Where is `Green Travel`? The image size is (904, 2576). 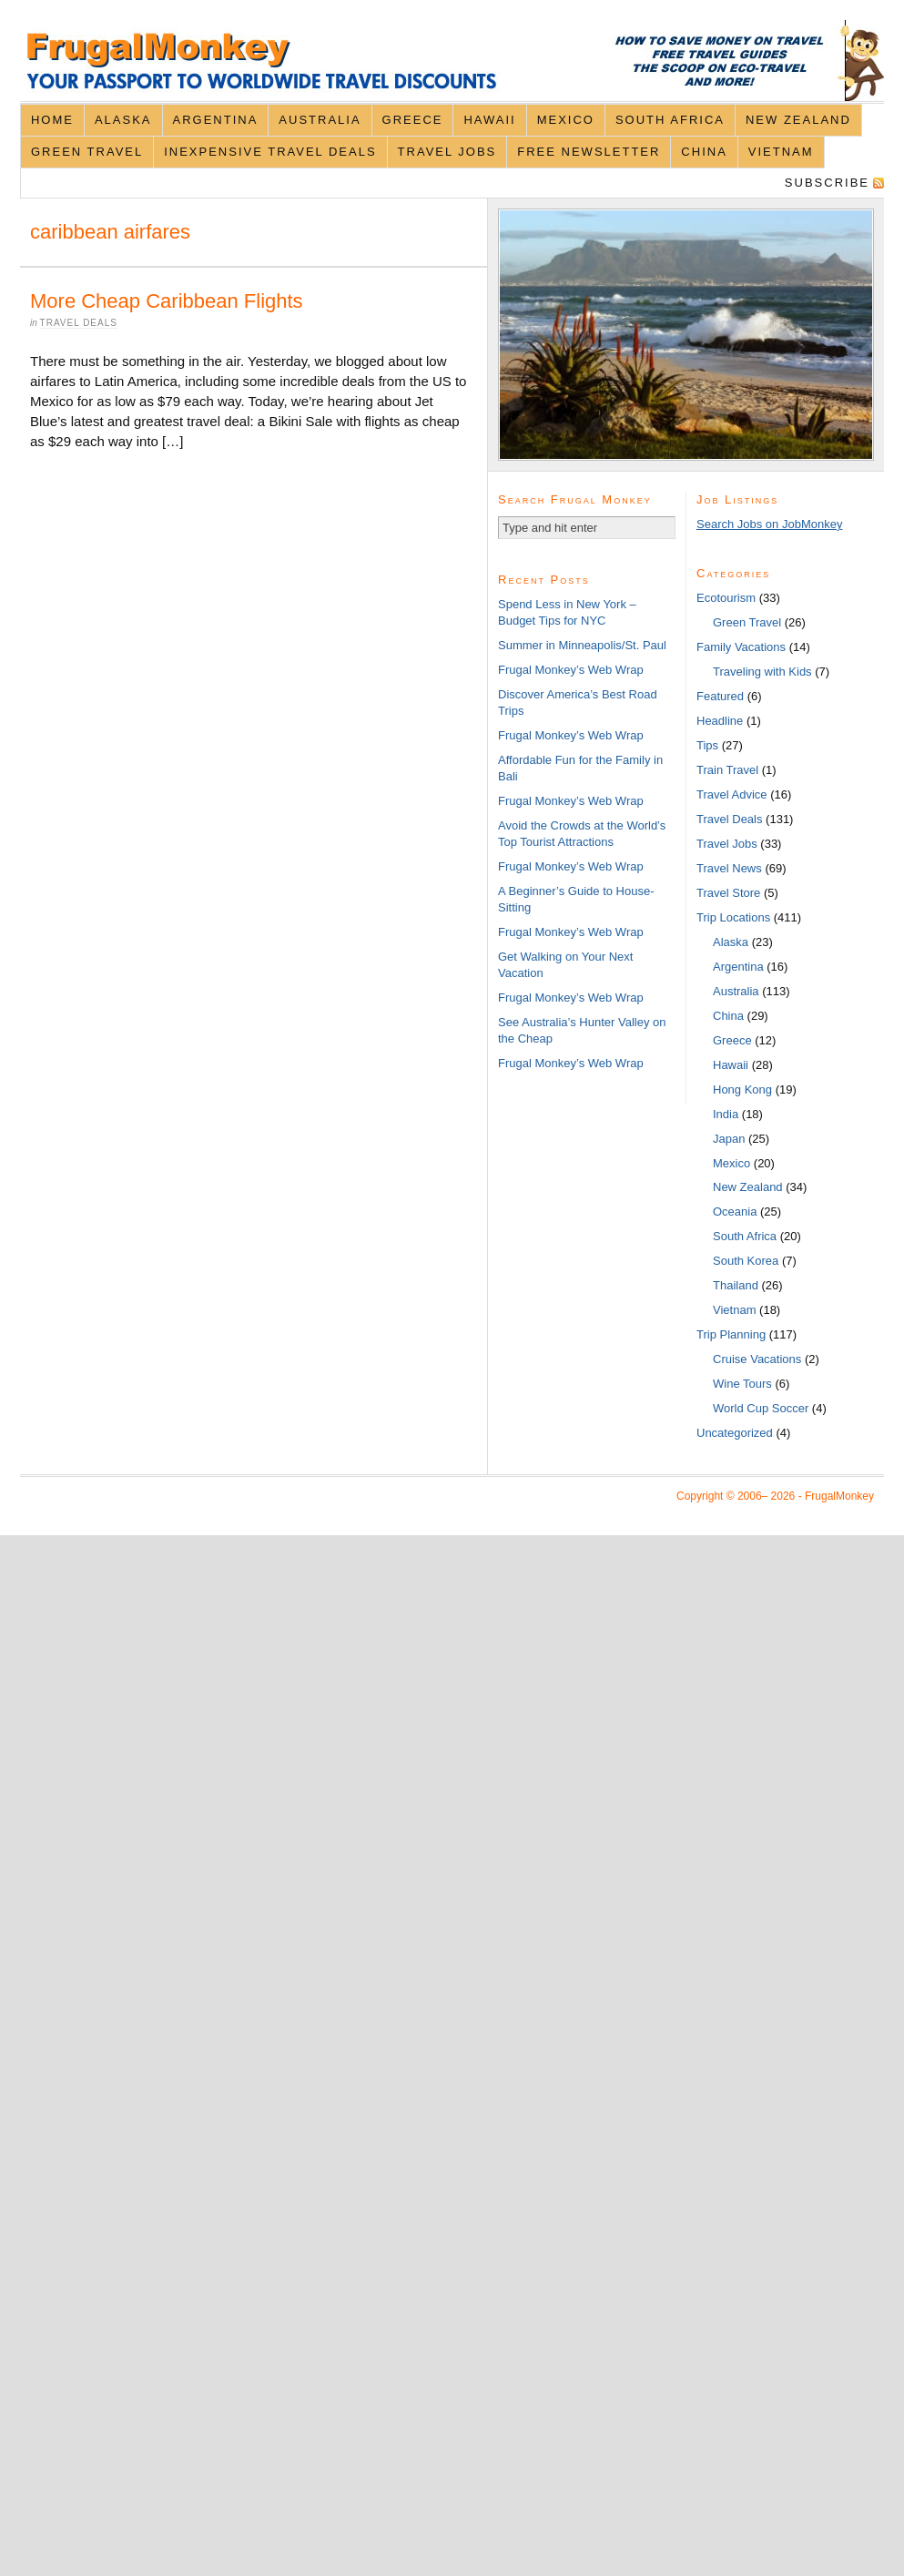 Green Travel is located at coordinates (87, 151).